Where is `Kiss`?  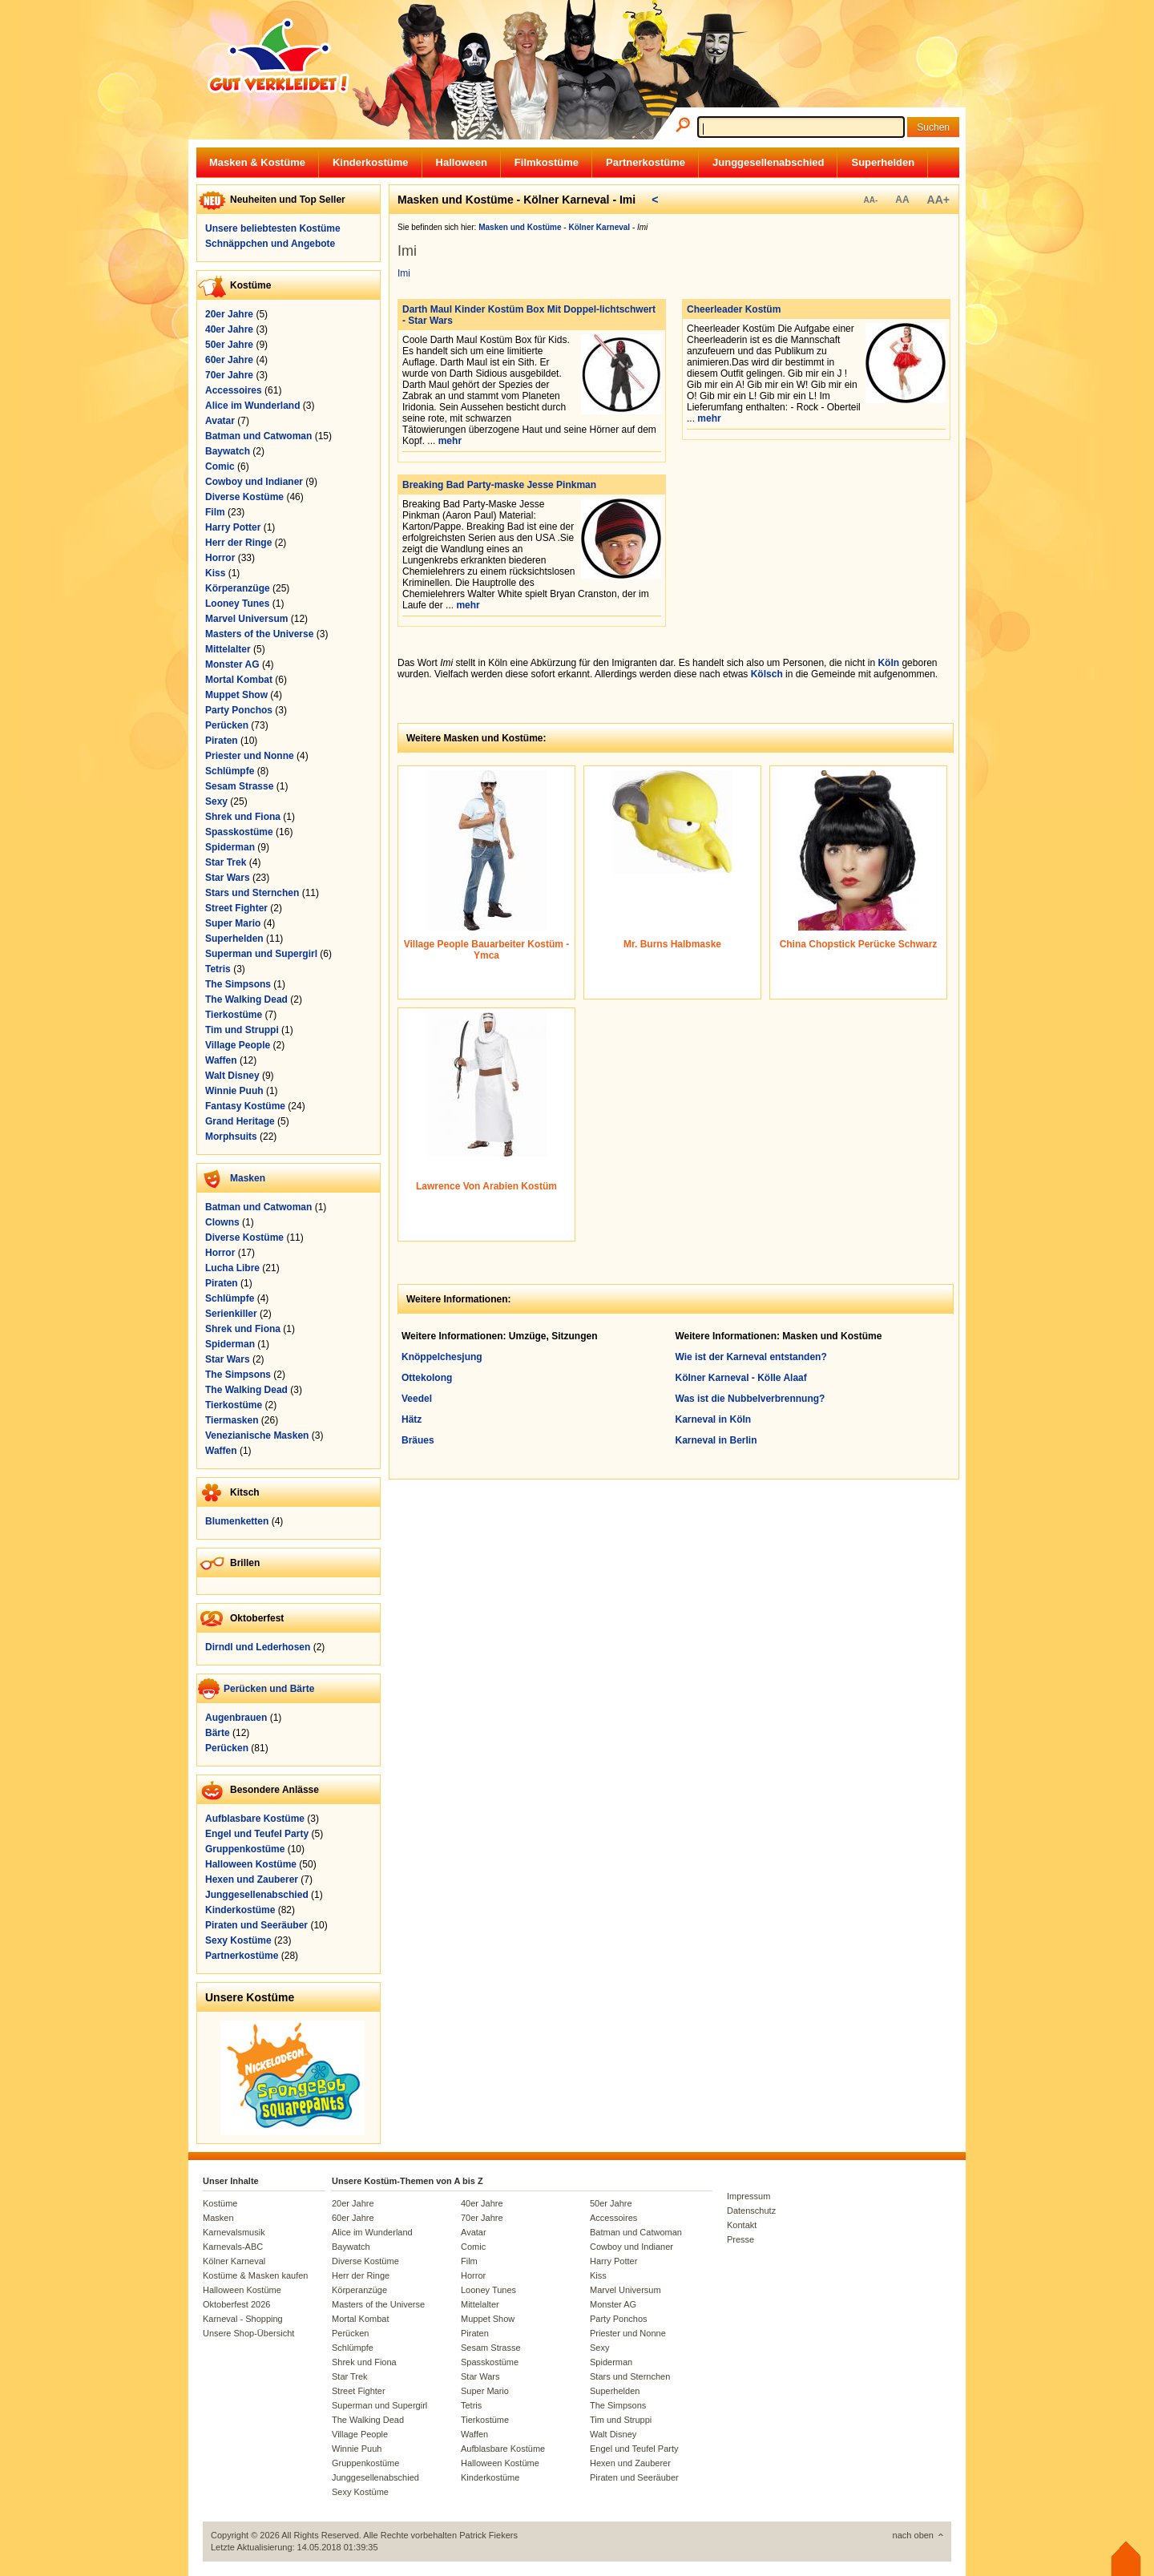
Kiss is located at coordinates (215, 573).